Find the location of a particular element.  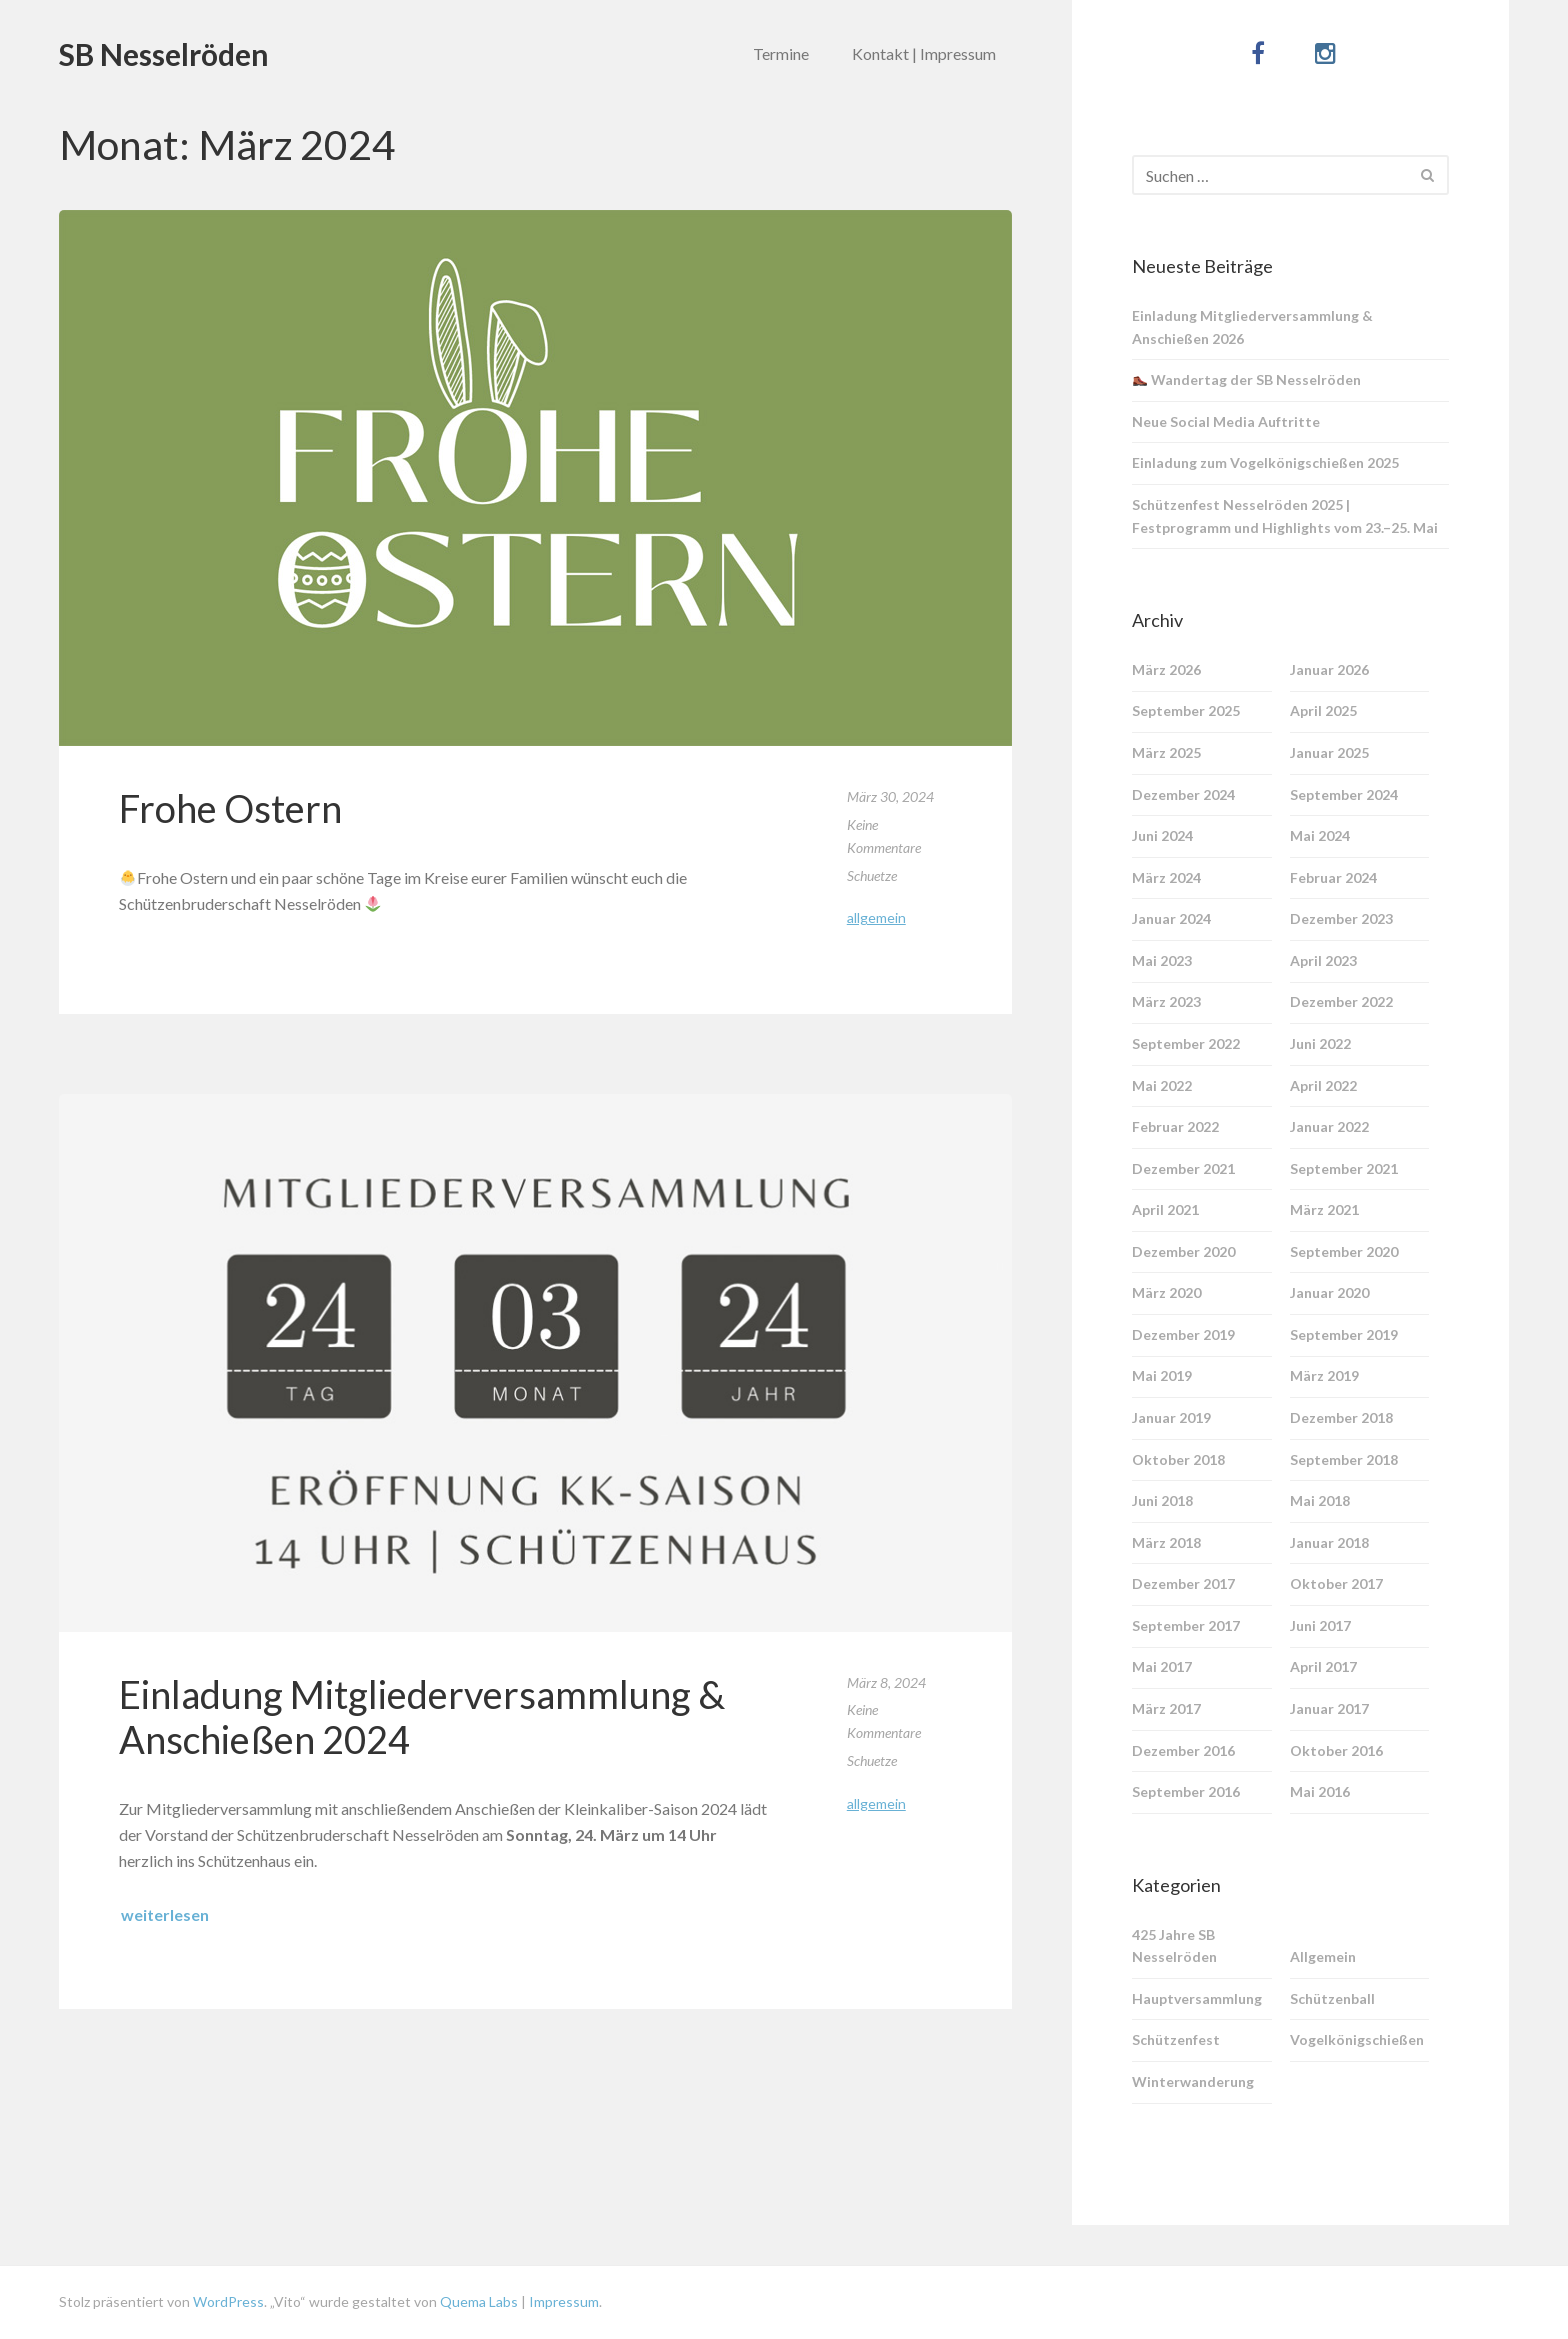

Schützenfest is located at coordinates (1176, 2039).